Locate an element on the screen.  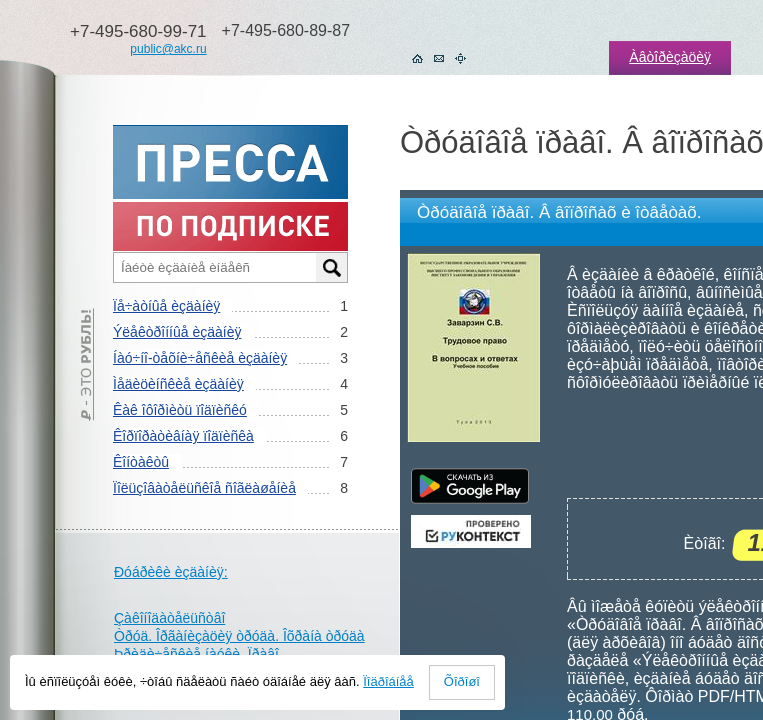
Ìåäèöèíñêèå èçäàíèÿ is located at coordinates (178, 384).